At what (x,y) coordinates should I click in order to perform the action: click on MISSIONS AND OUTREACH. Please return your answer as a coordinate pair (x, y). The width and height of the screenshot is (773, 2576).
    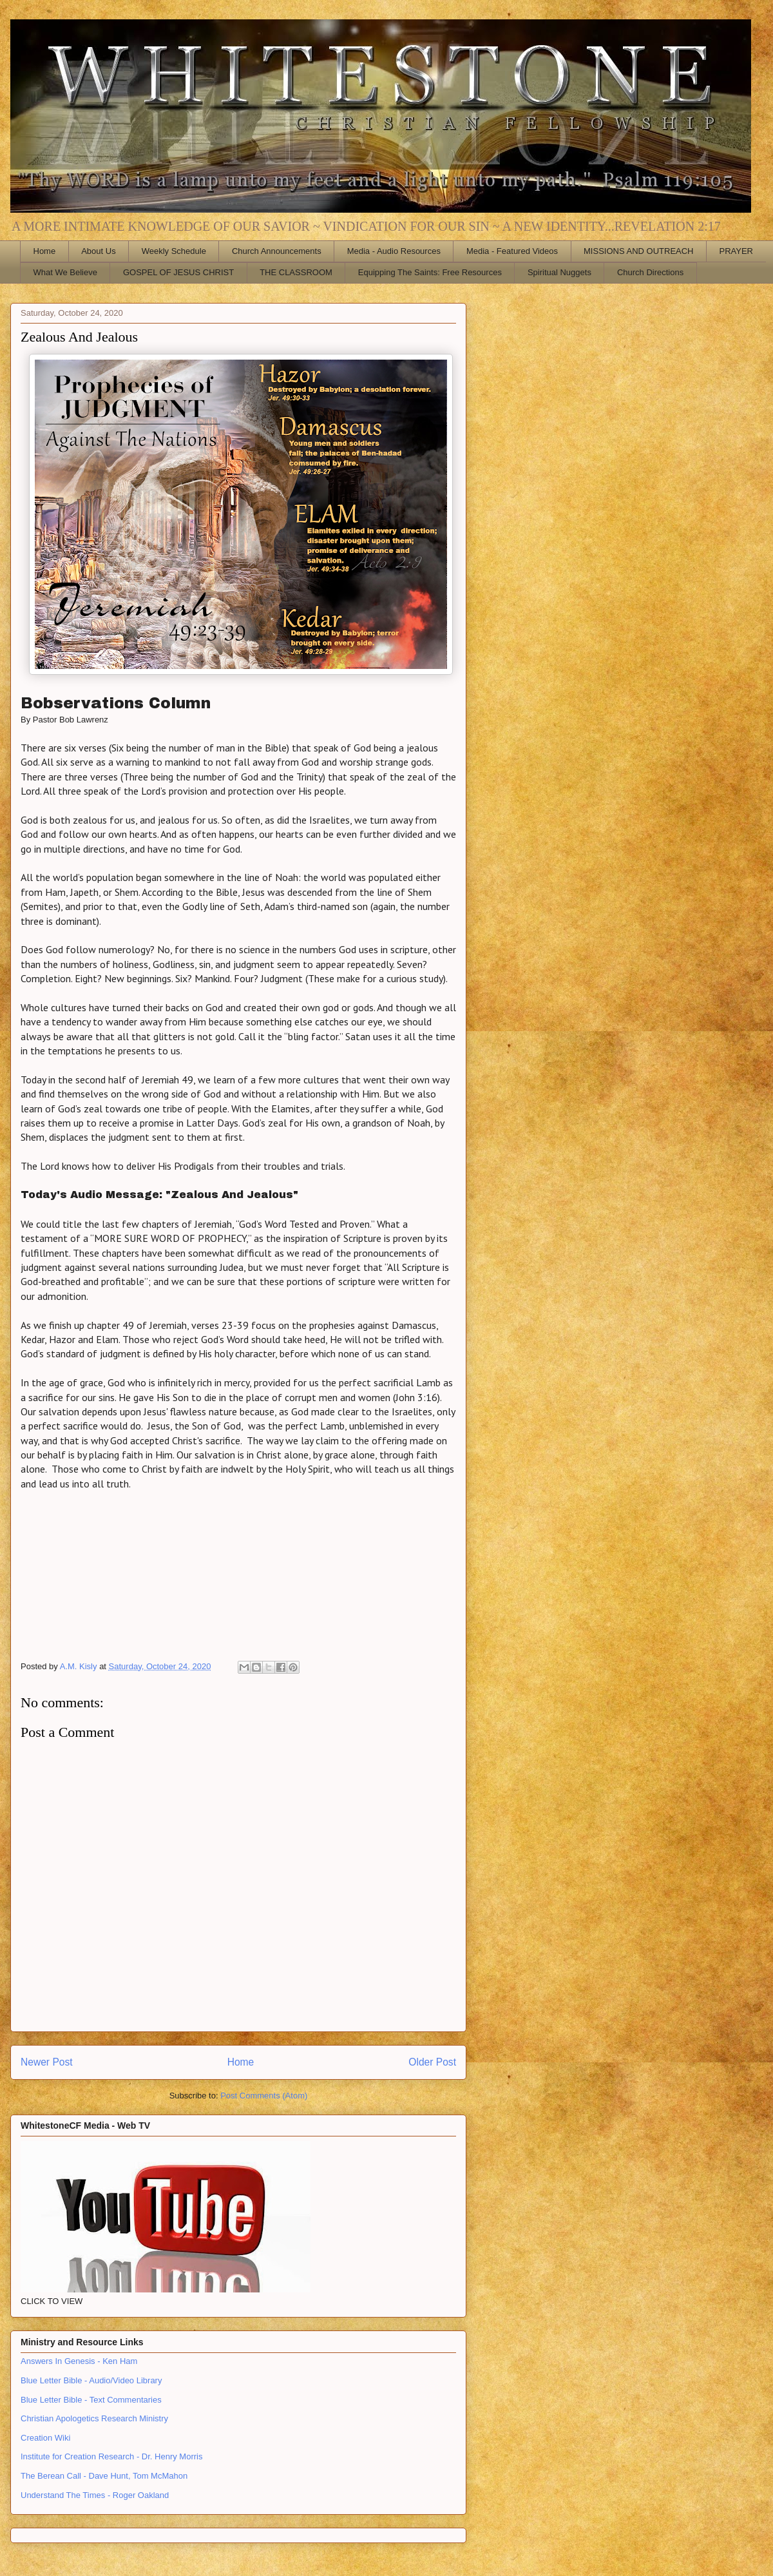
    Looking at the image, I should click on (638, 251).